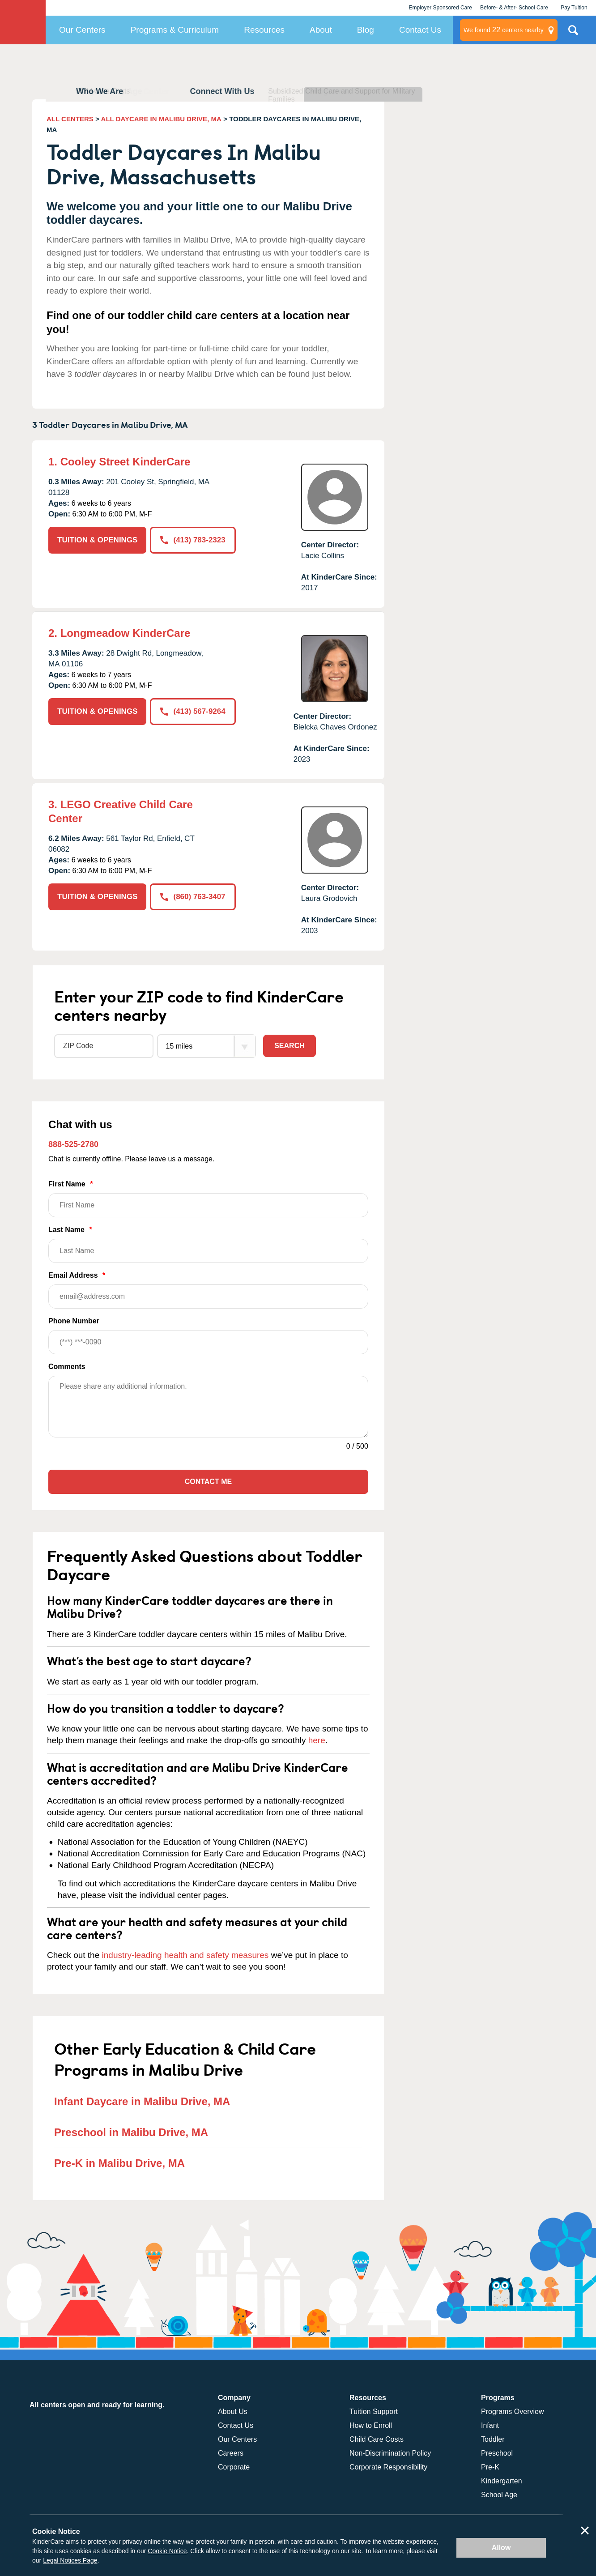  What do you see at coordinates (390, 2453) in the screenshot?
I see `Non-Discrimination Policy` at bounding box center [390, 2453].